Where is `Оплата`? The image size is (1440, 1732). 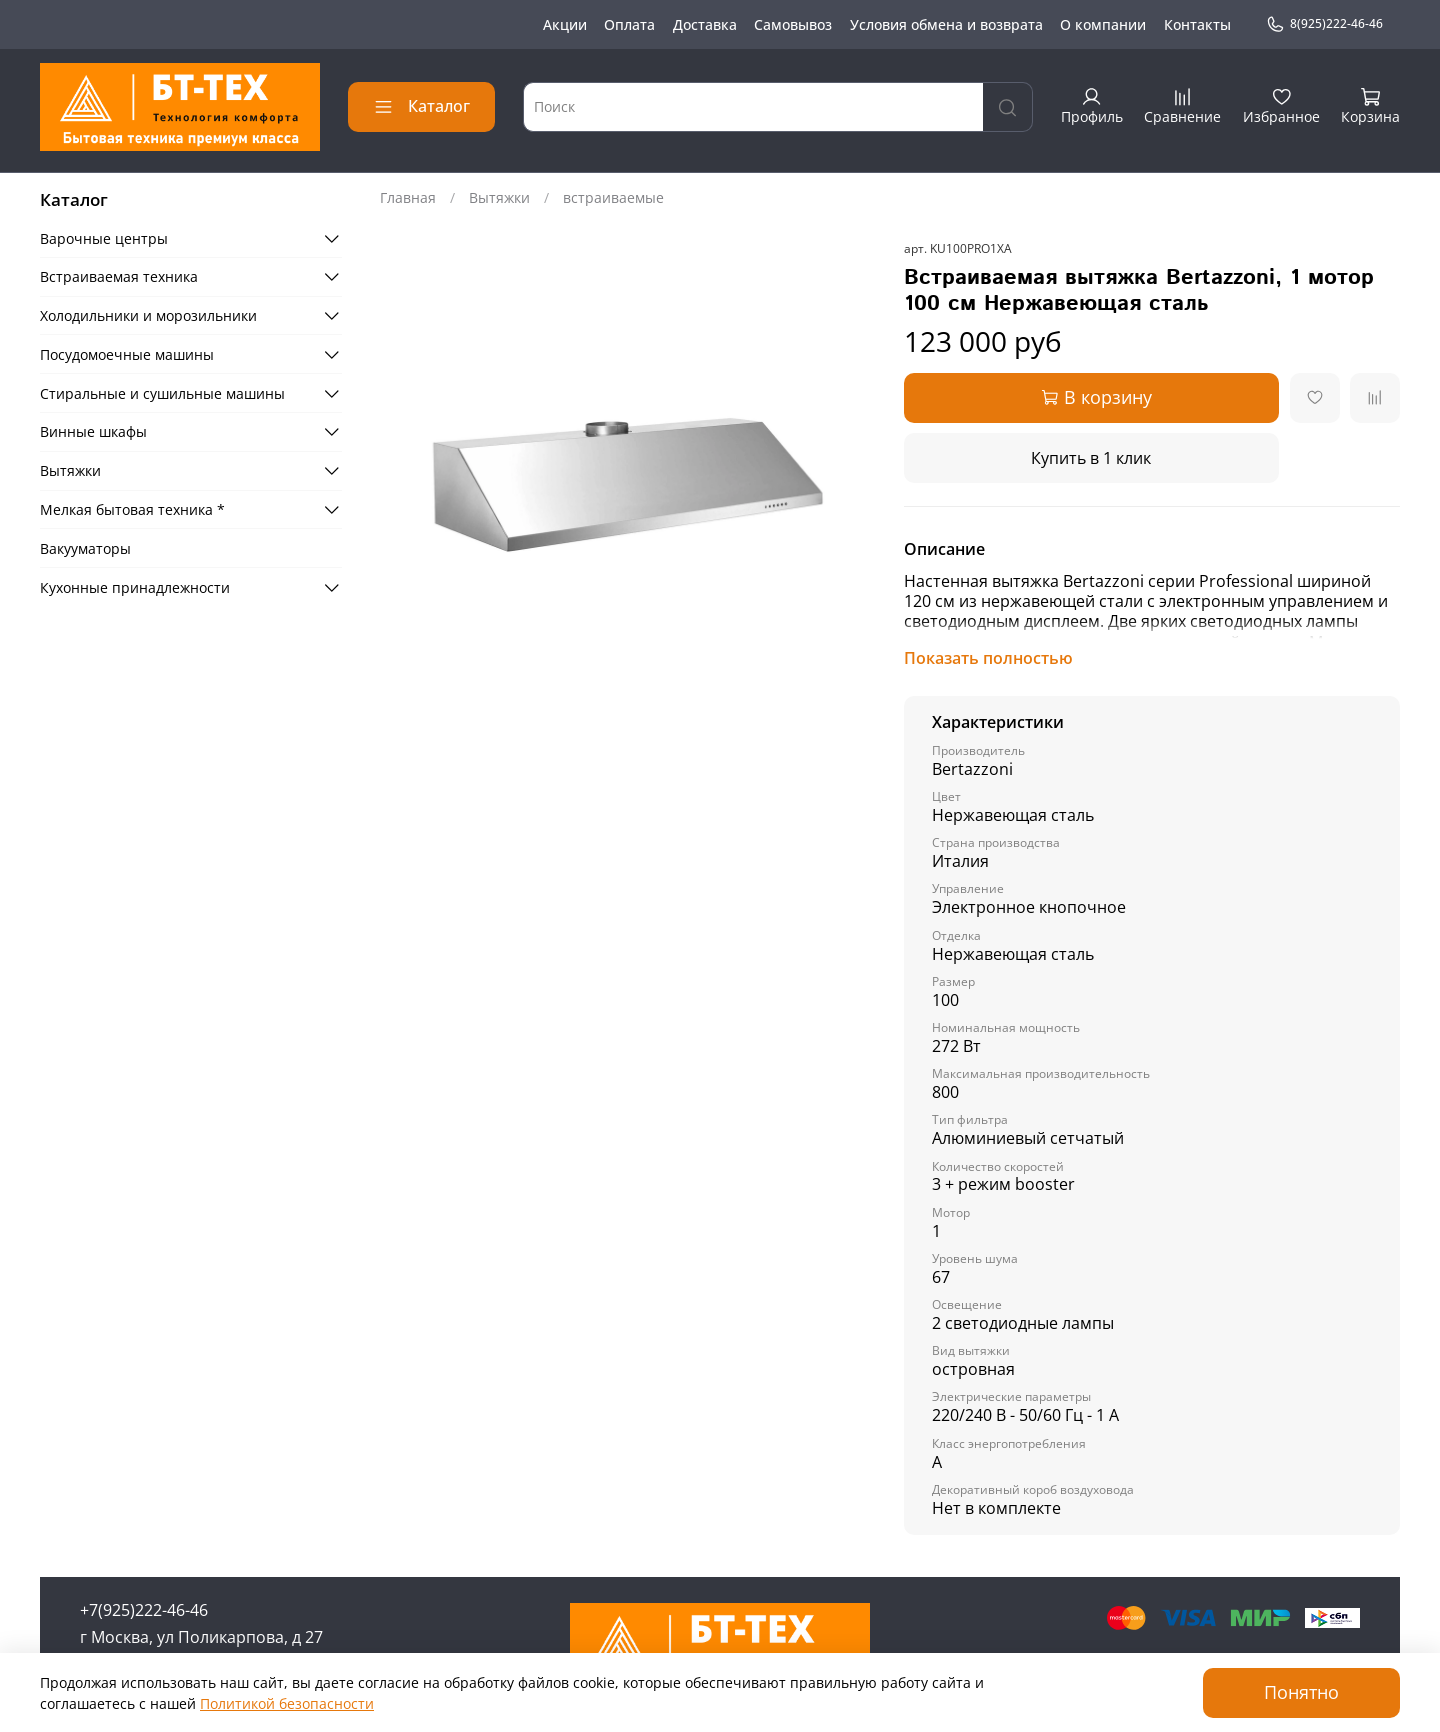 Оплата is located at coordinates (629, 24).